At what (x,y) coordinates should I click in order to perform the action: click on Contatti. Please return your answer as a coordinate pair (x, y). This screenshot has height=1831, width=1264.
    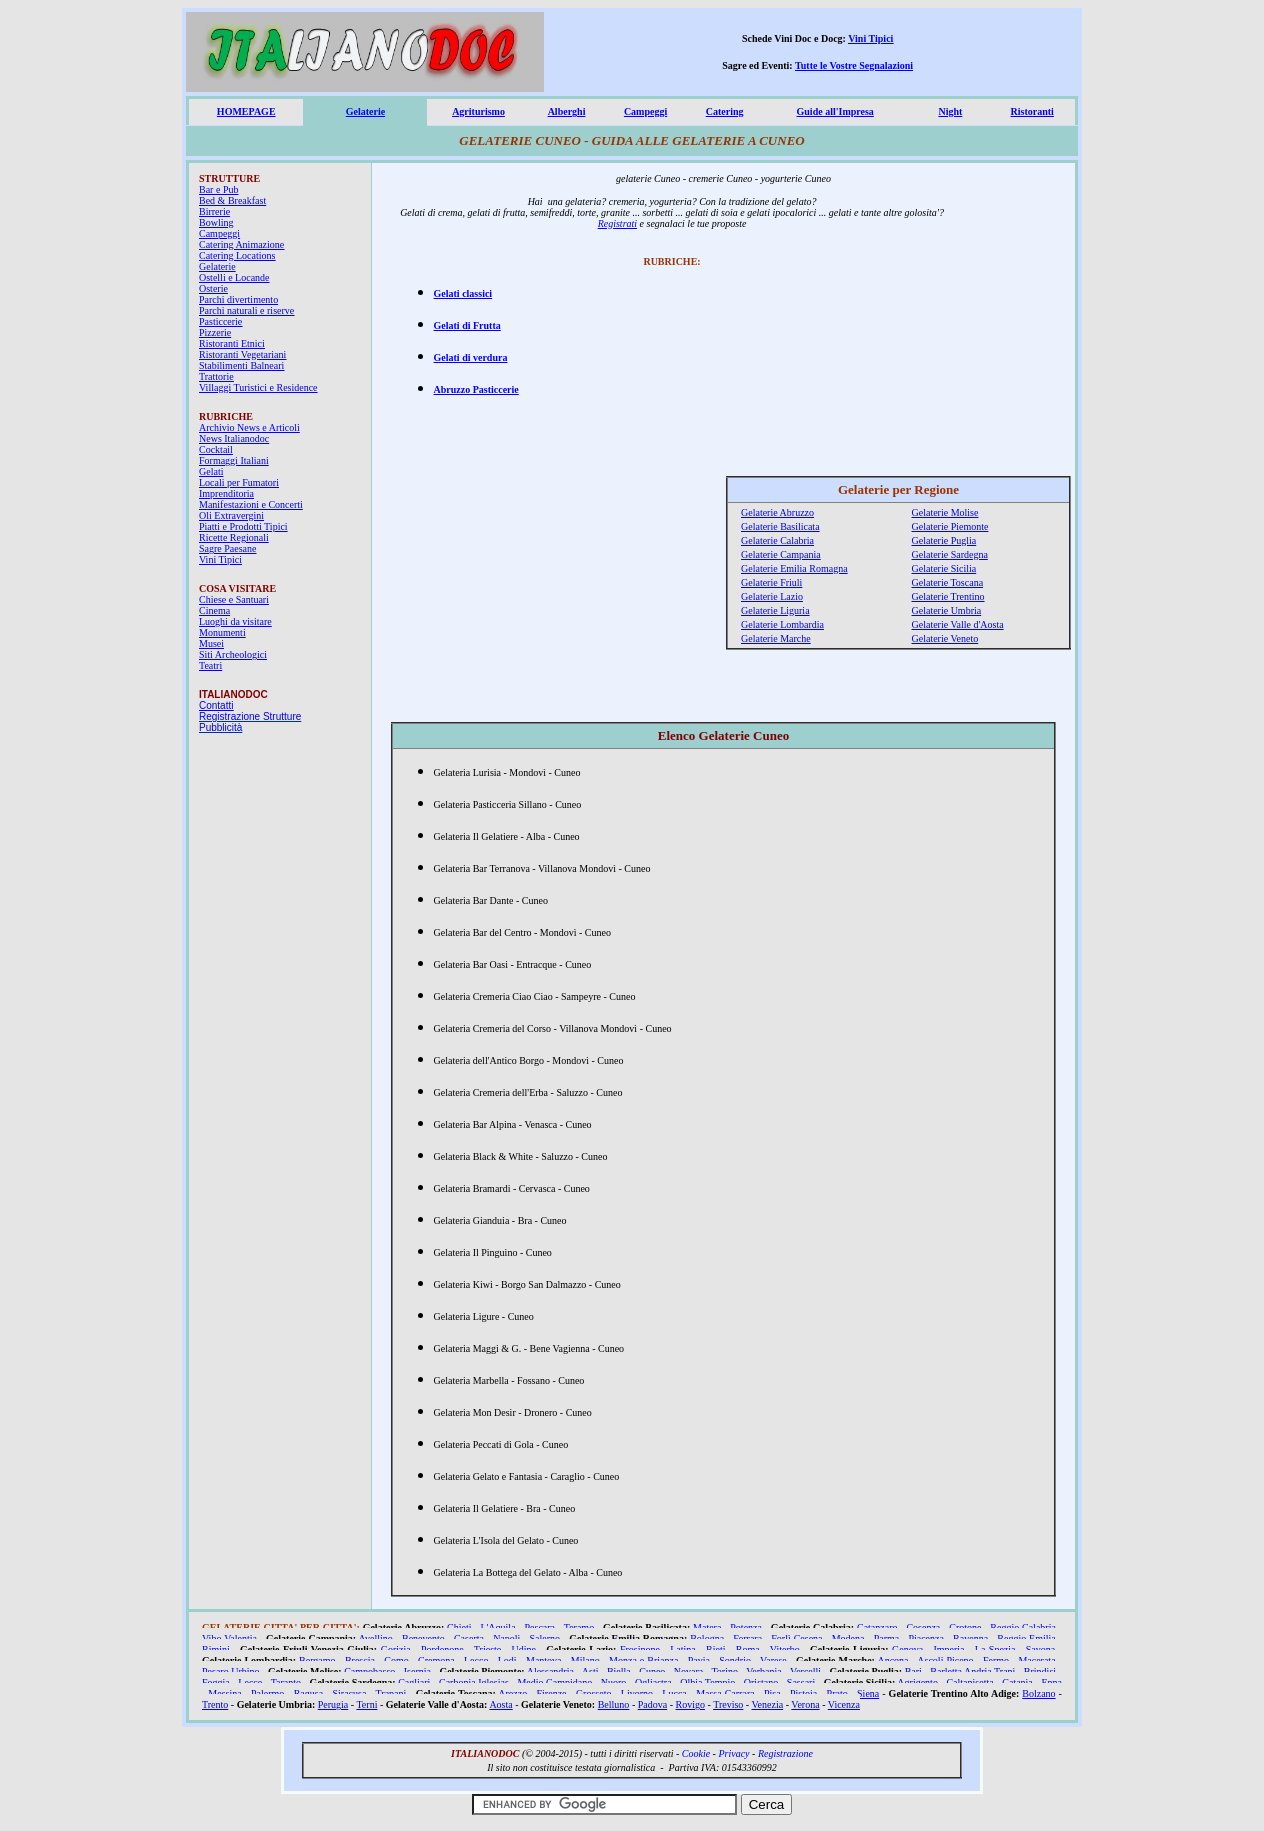
    Looking at the image, I should click on (216, 705).